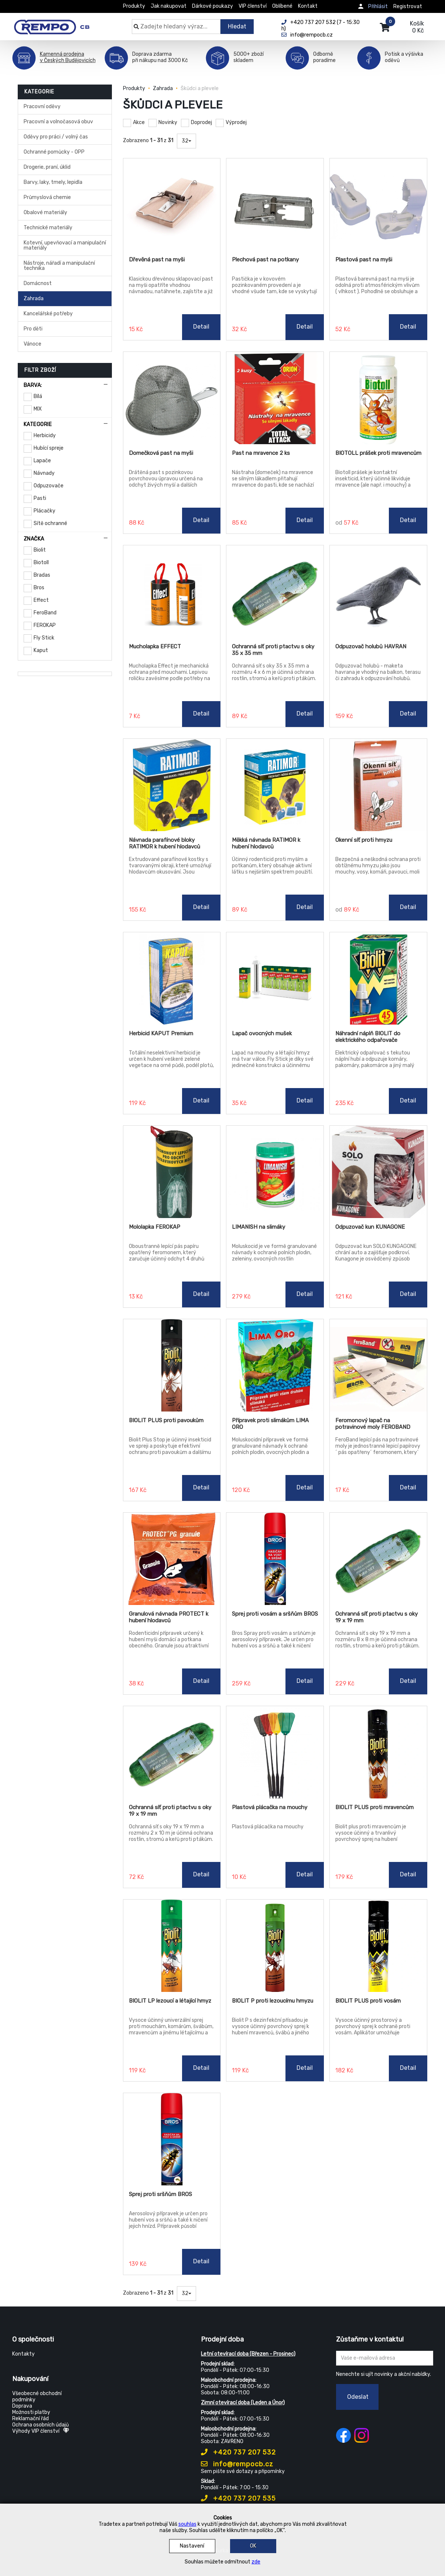 This screenshot has width=445, height=2576. Describe the element at coordinates (407, 6) in the screenshot. I see `Registrovat` at that location.